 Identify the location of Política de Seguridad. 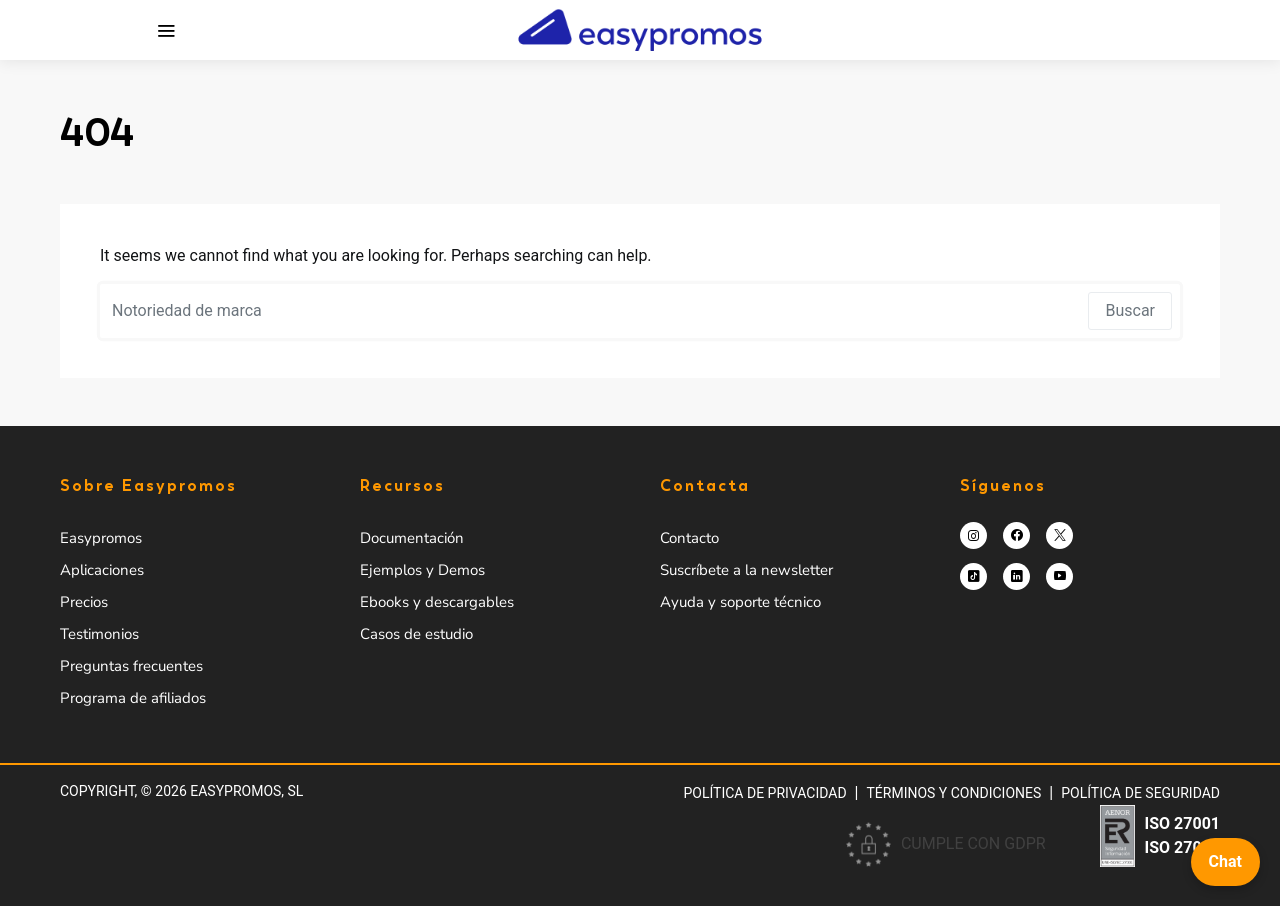
(1140, 793).